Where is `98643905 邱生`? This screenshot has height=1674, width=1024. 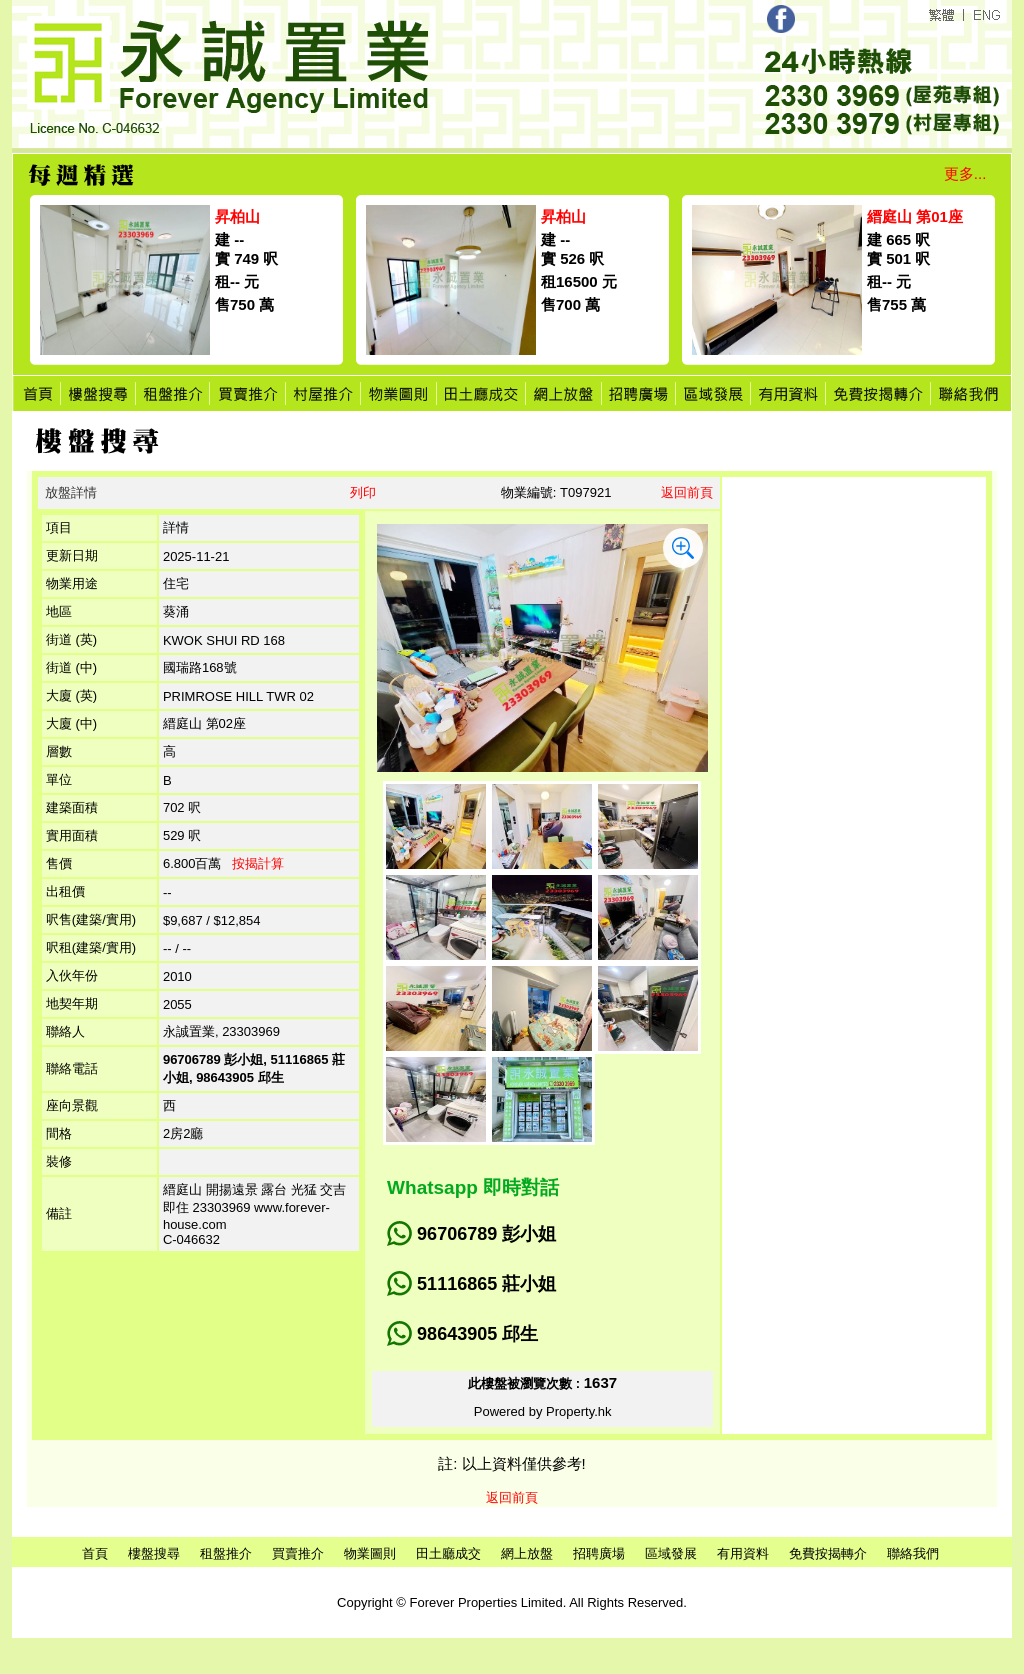
98643905 邱生 is located at coordinates (477, 1334).